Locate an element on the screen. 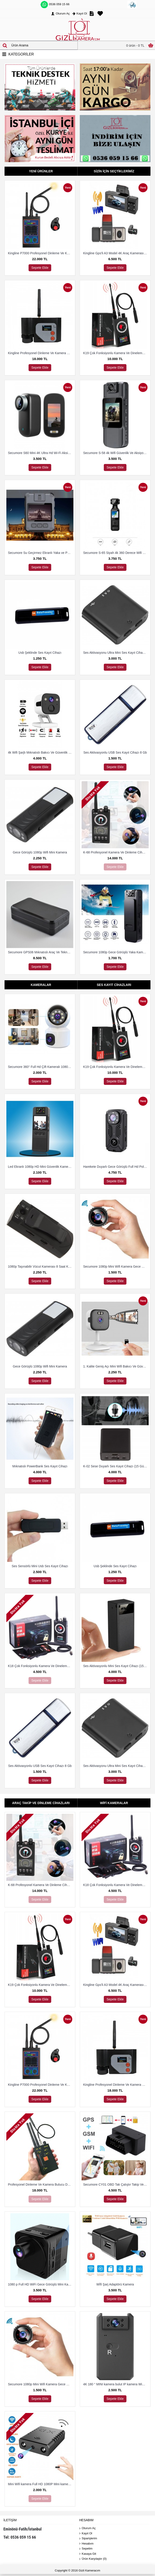 The width and height of the screenshot is (155, 2576). Gece Görüşlü 1080p Wifi Mini Kamera is located at coordinates (40, 852).